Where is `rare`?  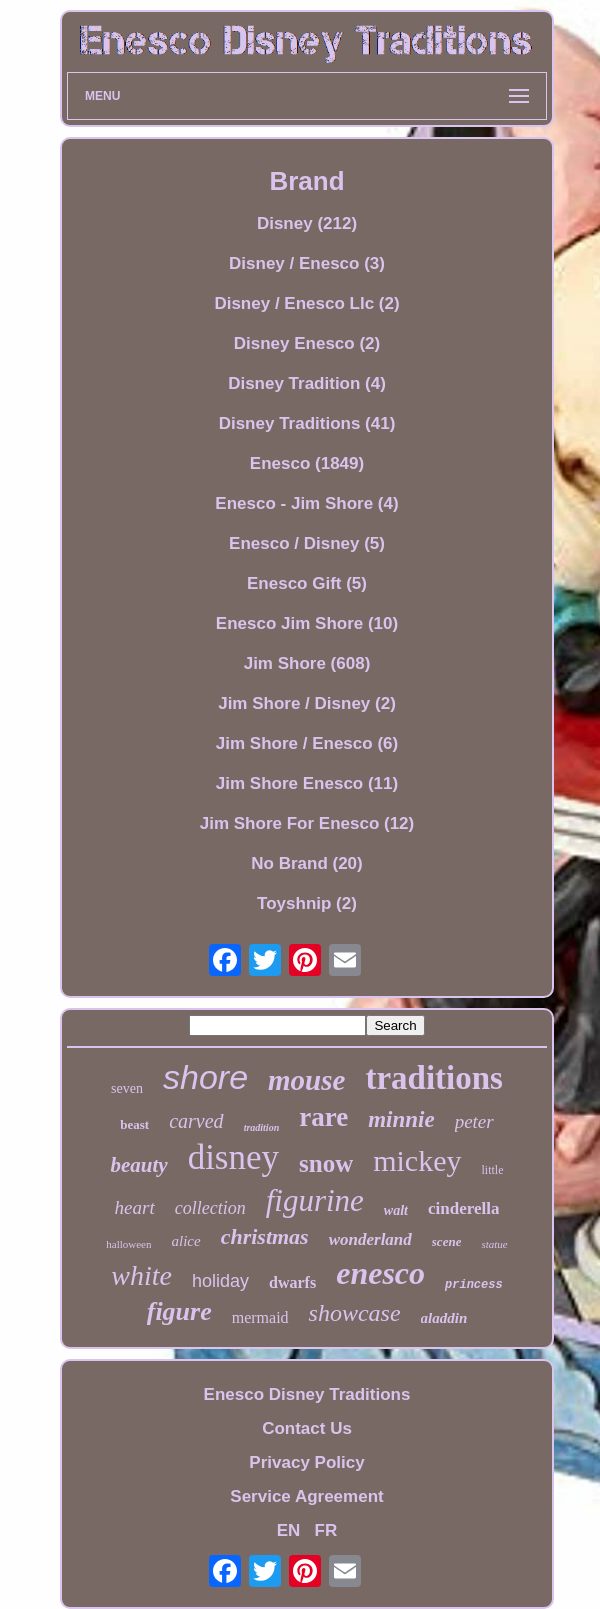 rare is located at coordinates (323, 1117).